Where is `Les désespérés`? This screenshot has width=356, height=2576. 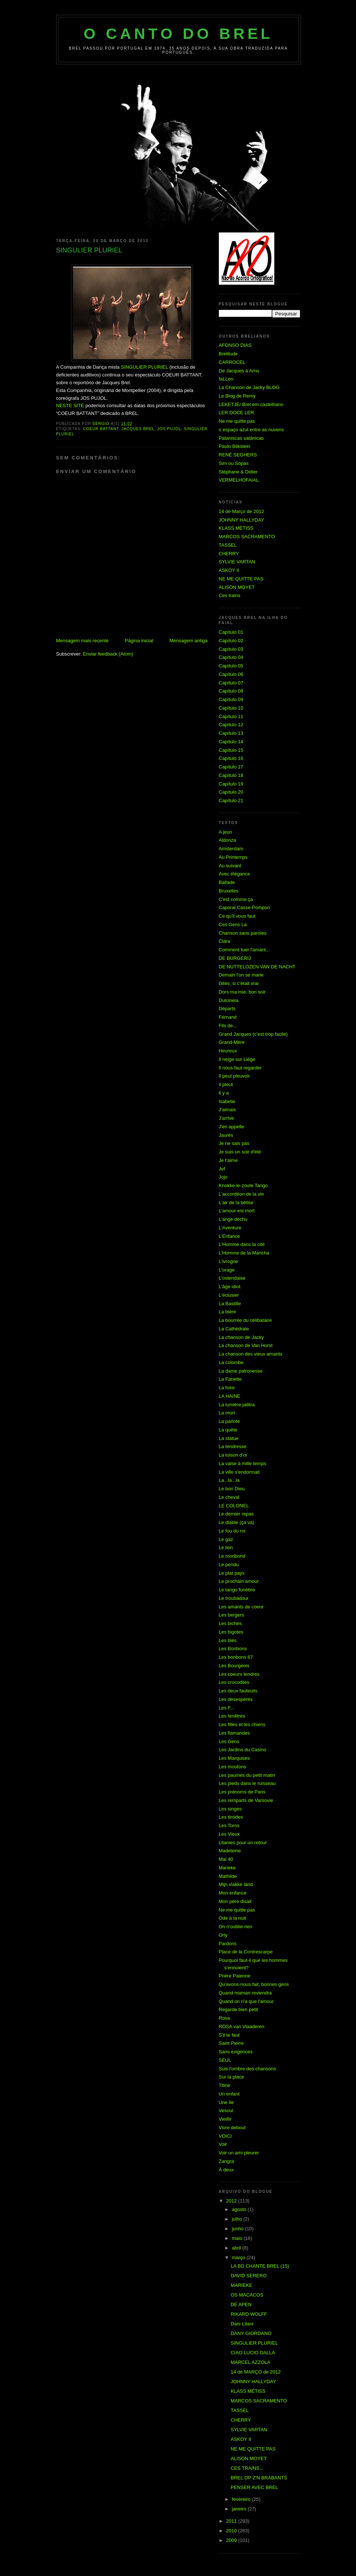
Les désespérés is located at coordinates (236, 1699).